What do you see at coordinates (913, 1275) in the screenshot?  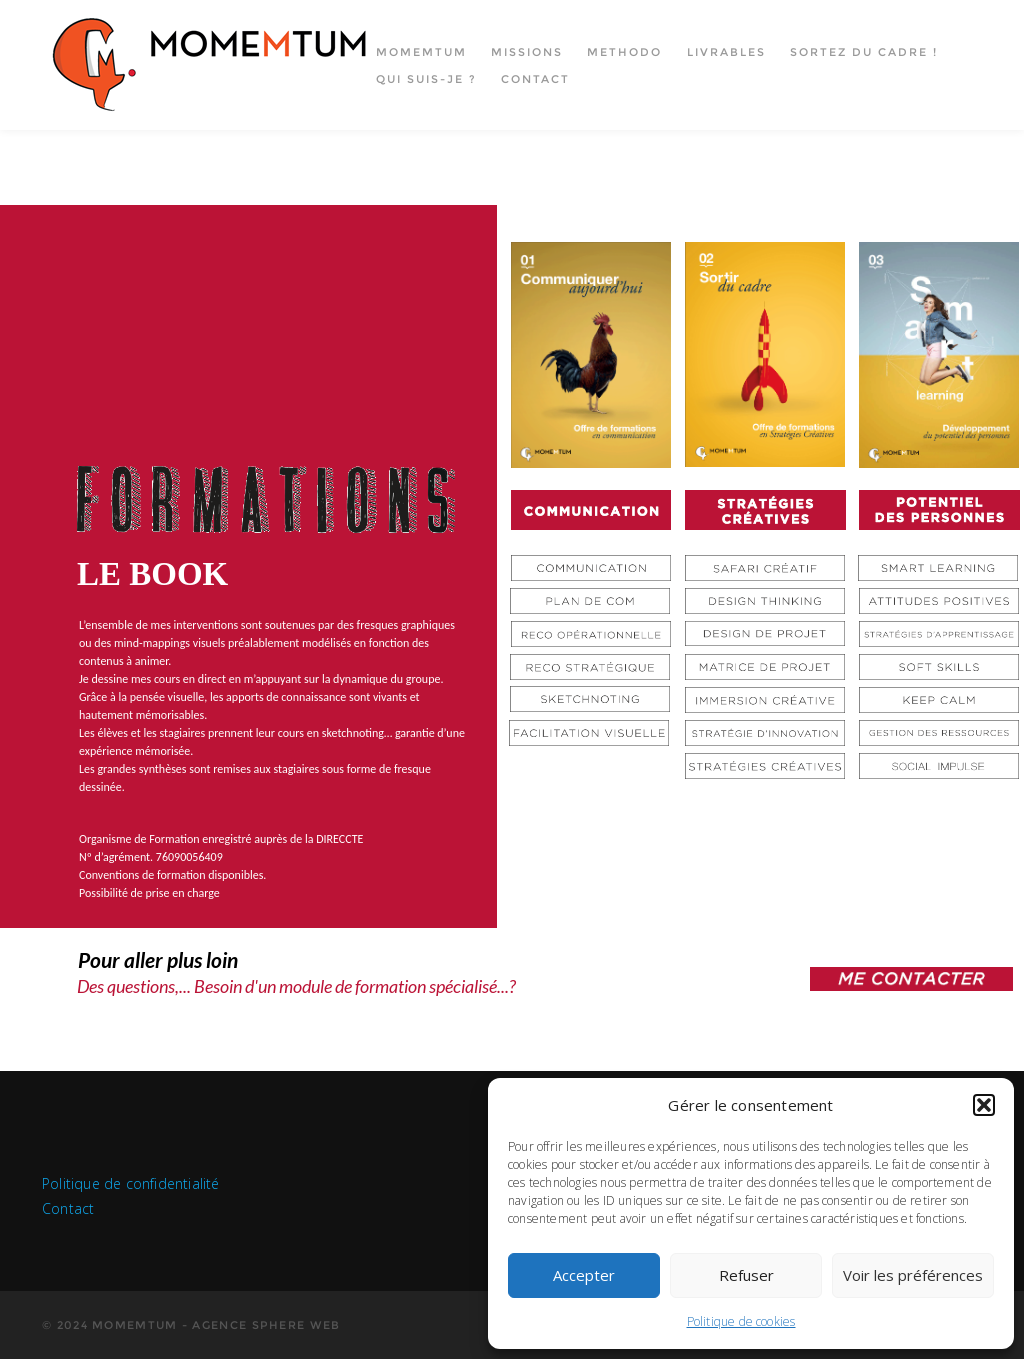 I see `Voir les préférences` at bounding box center [913, 1275].